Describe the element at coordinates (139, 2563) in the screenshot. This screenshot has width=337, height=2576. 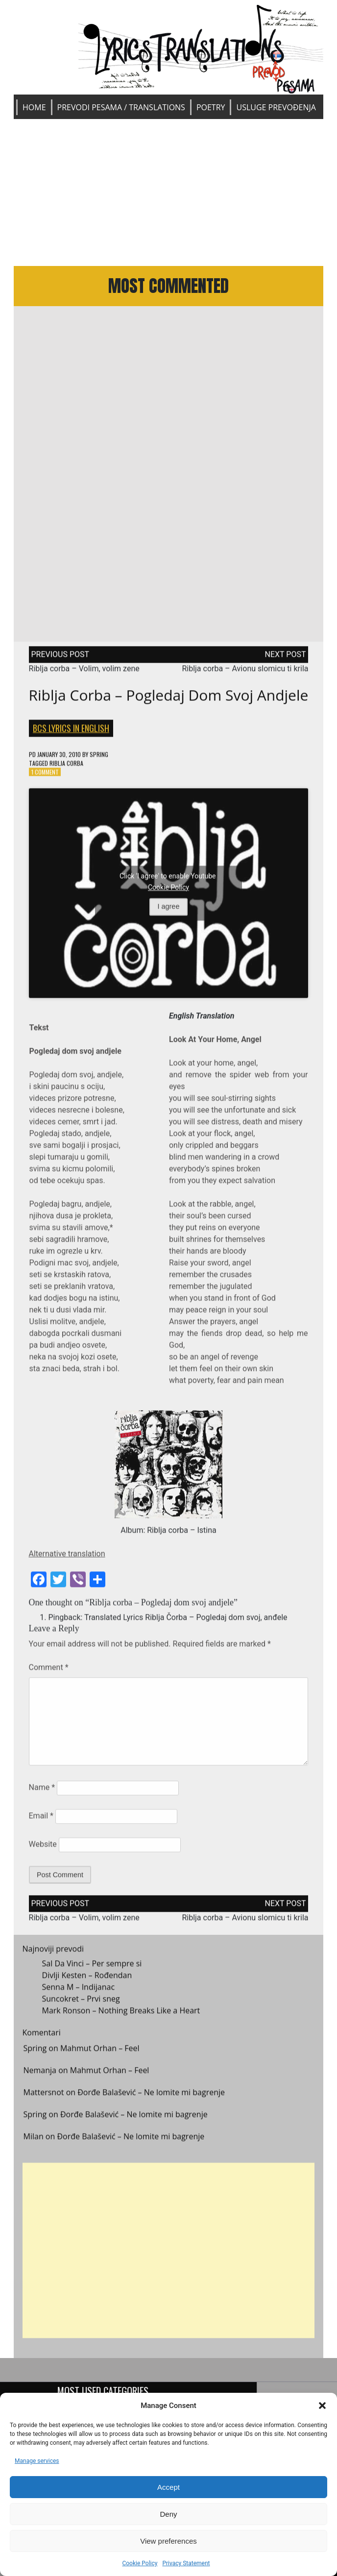
I see `Cookie Policy` at that location.